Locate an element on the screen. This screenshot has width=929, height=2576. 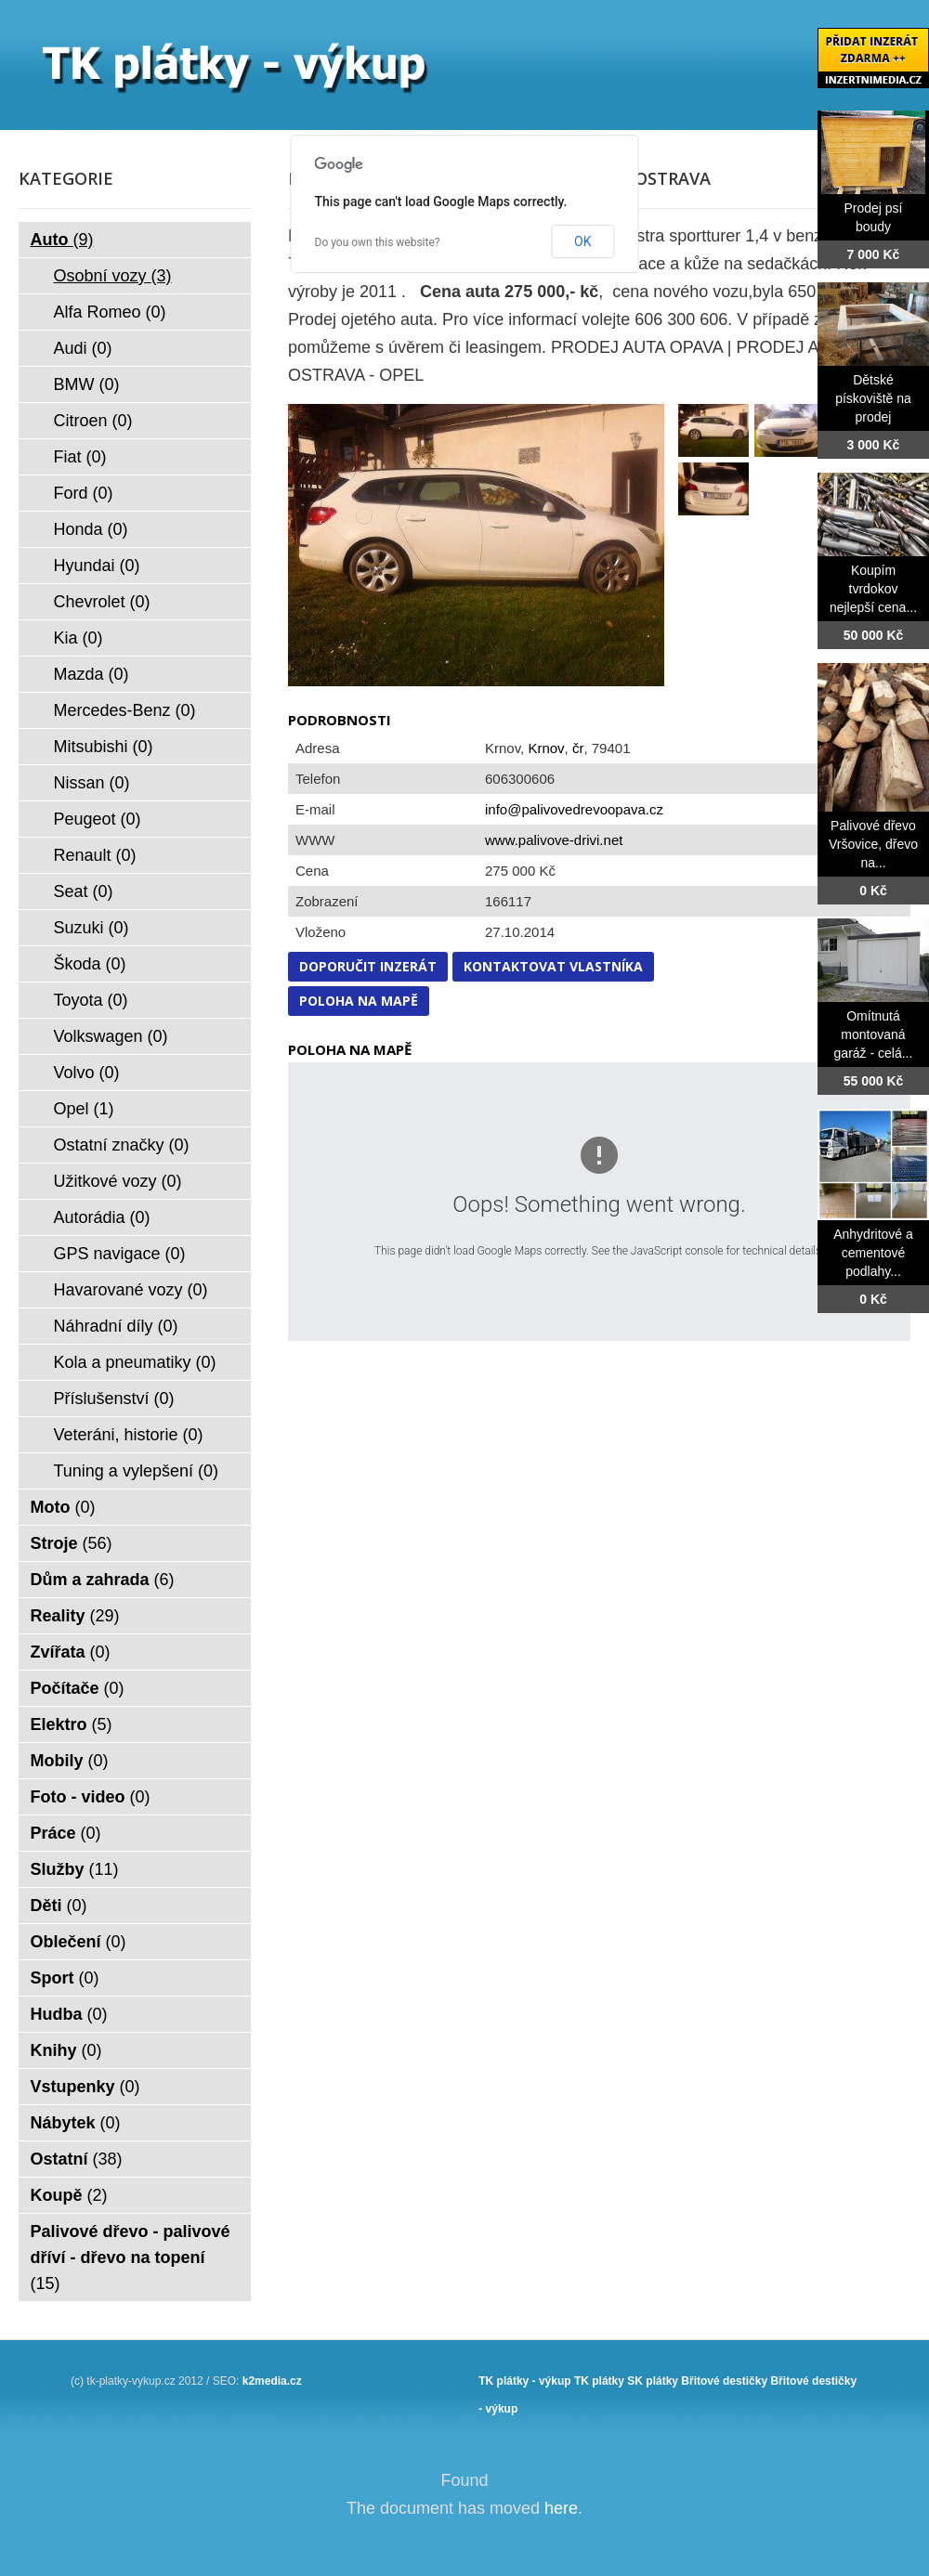
Hudba is located at coordinates (69, 2014).